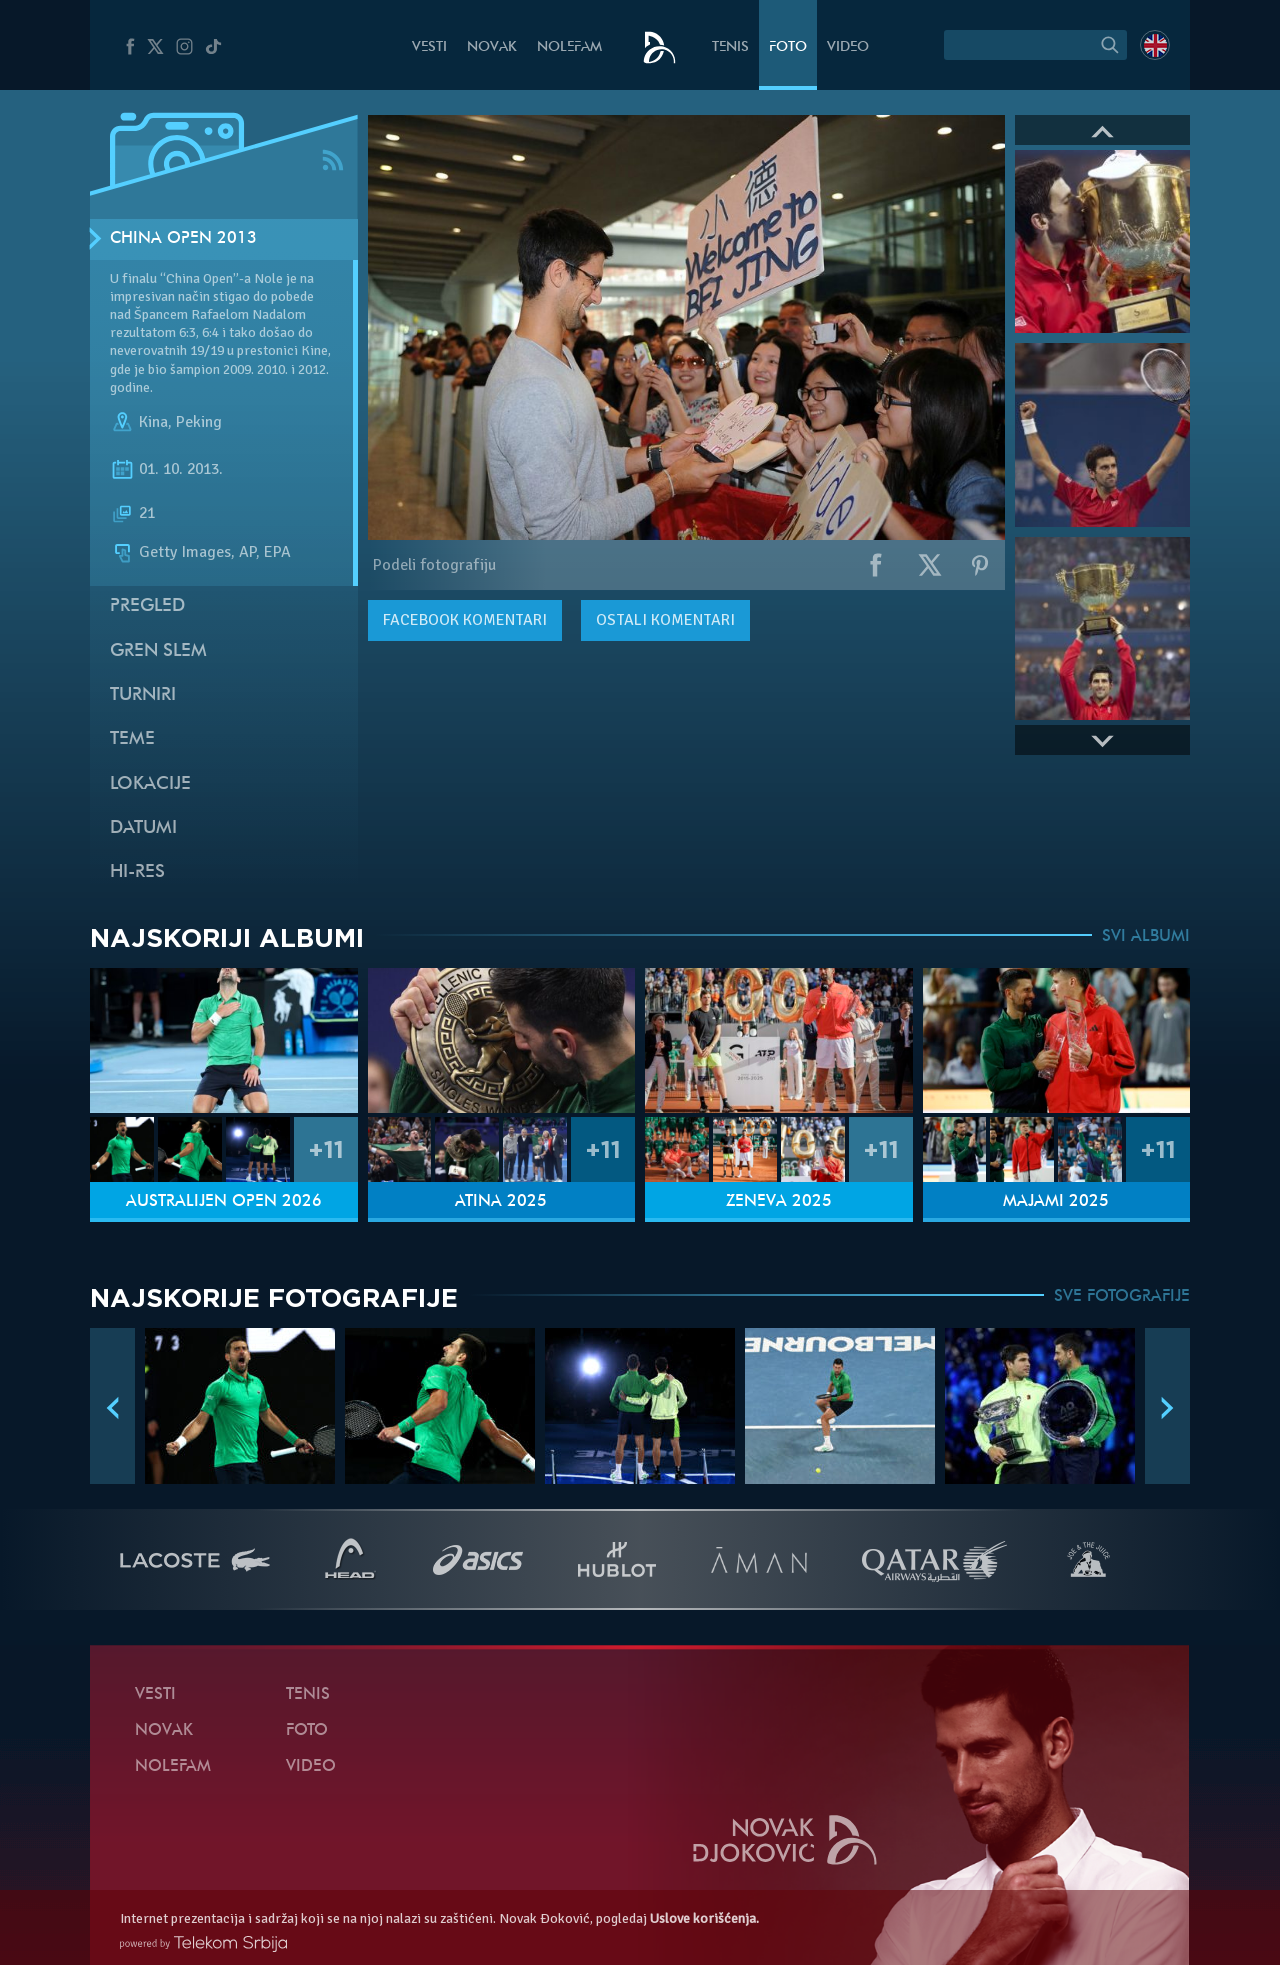 This screenshot has width=1280, height=1965. What do you see at coordinates (147, 606) in the screenshot?
I see `Pregled` at bounding box center [147, 606].